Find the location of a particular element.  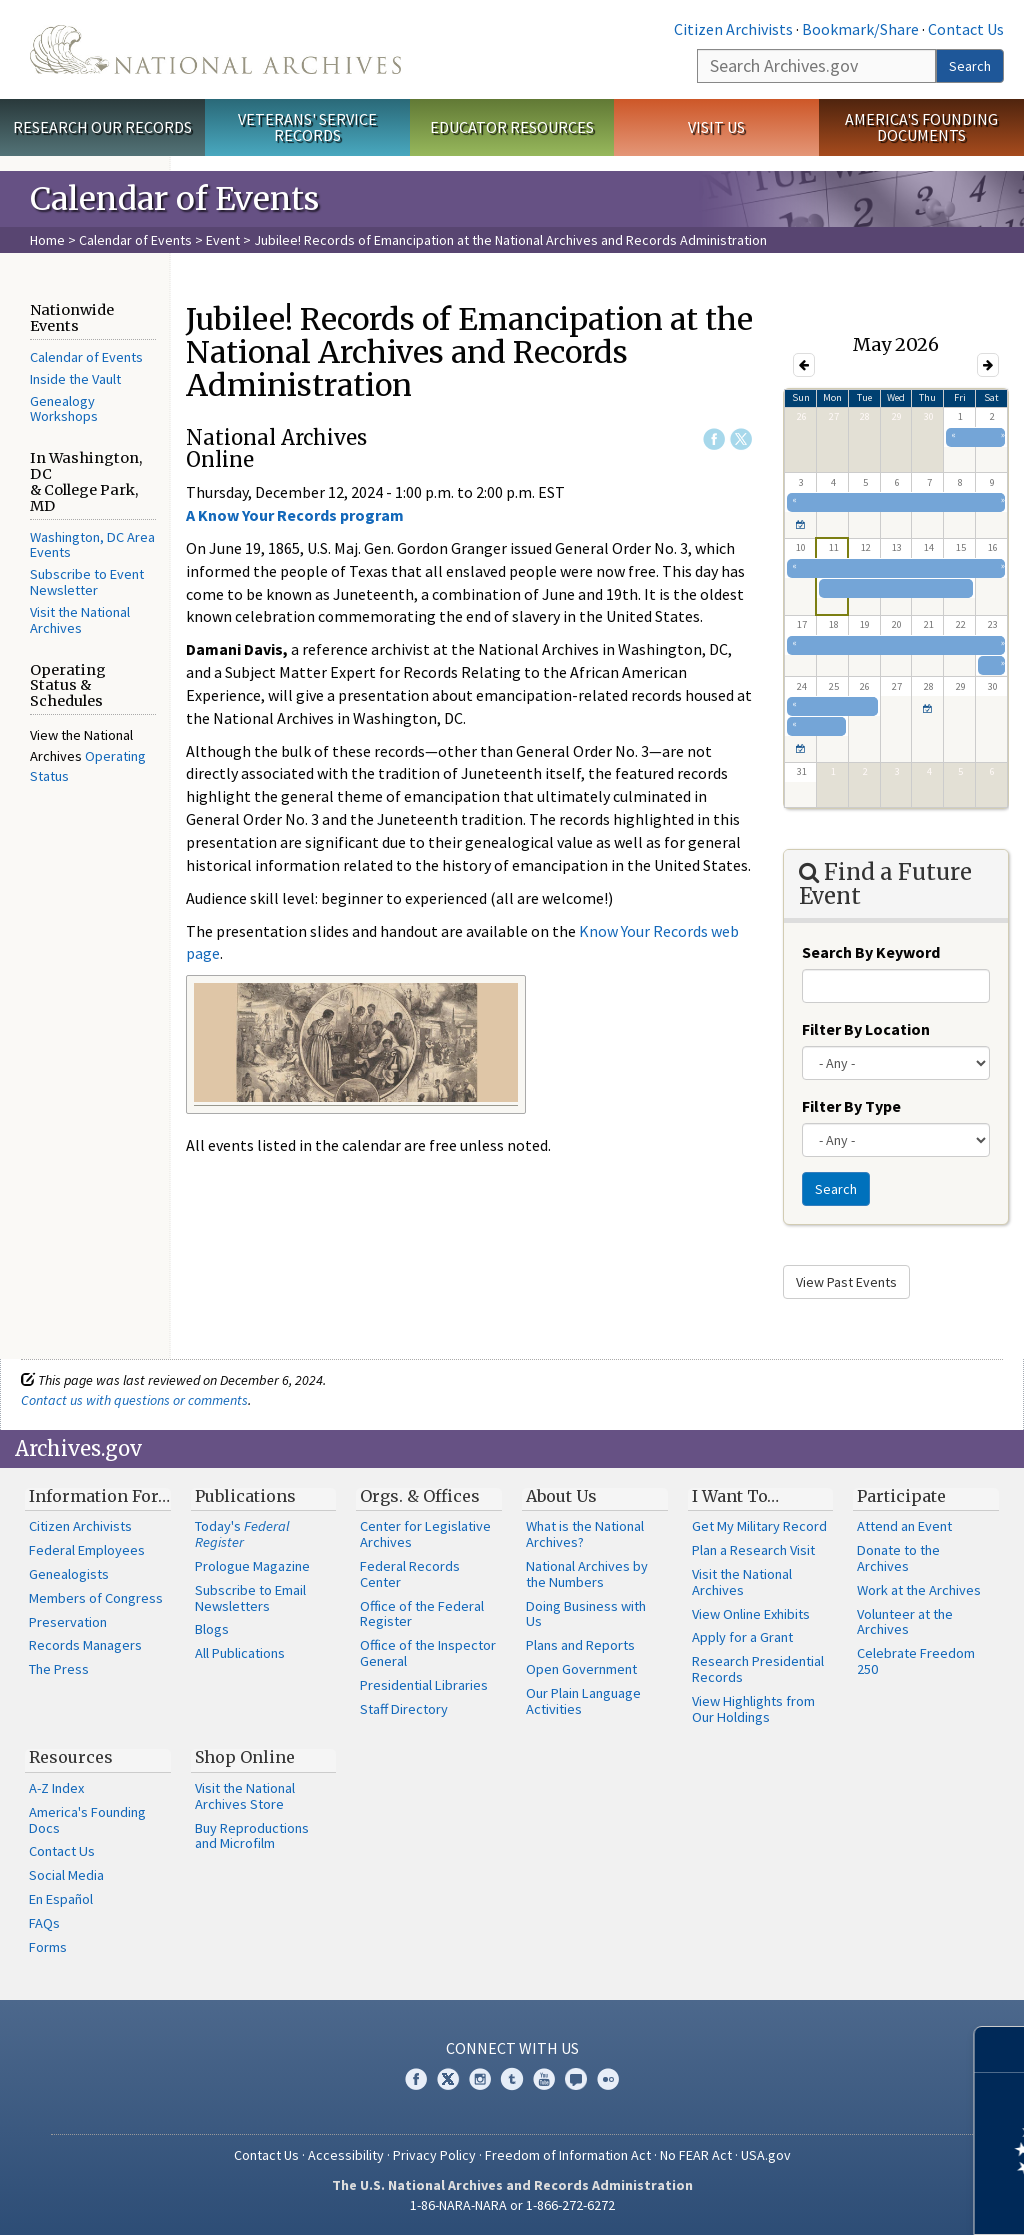

Buy Reproductions and Microfilm is located at coordinates (252, 1836).